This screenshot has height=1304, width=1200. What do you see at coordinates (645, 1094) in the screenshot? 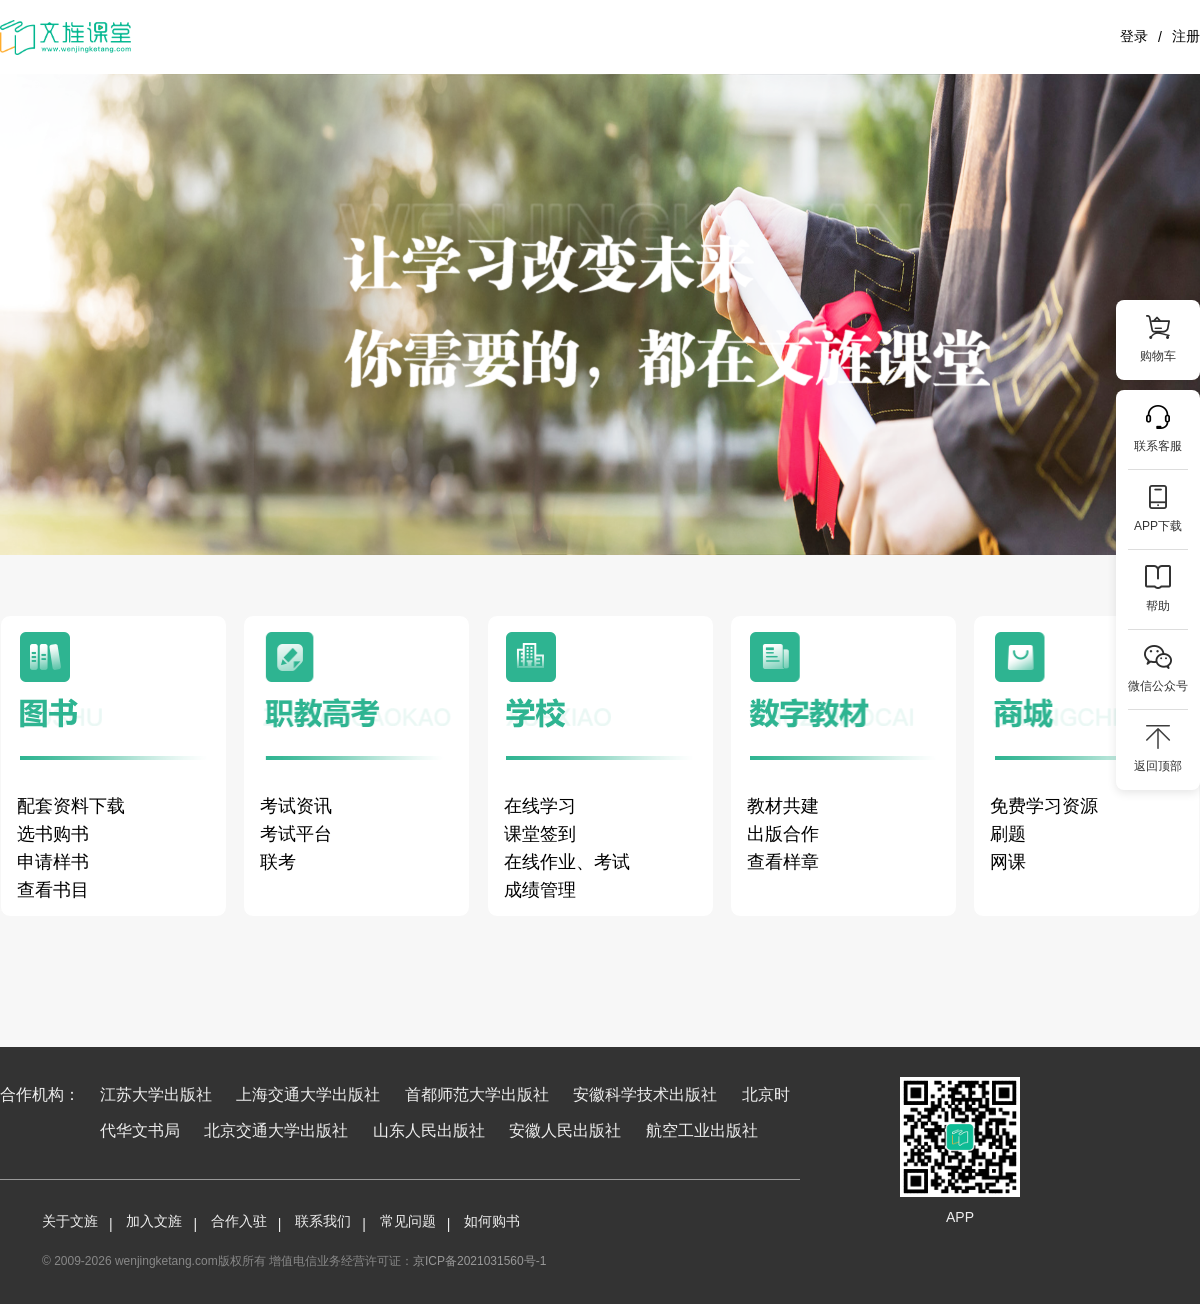
I see `安徽科学技术出版社` at bounding box center [645, 1094].